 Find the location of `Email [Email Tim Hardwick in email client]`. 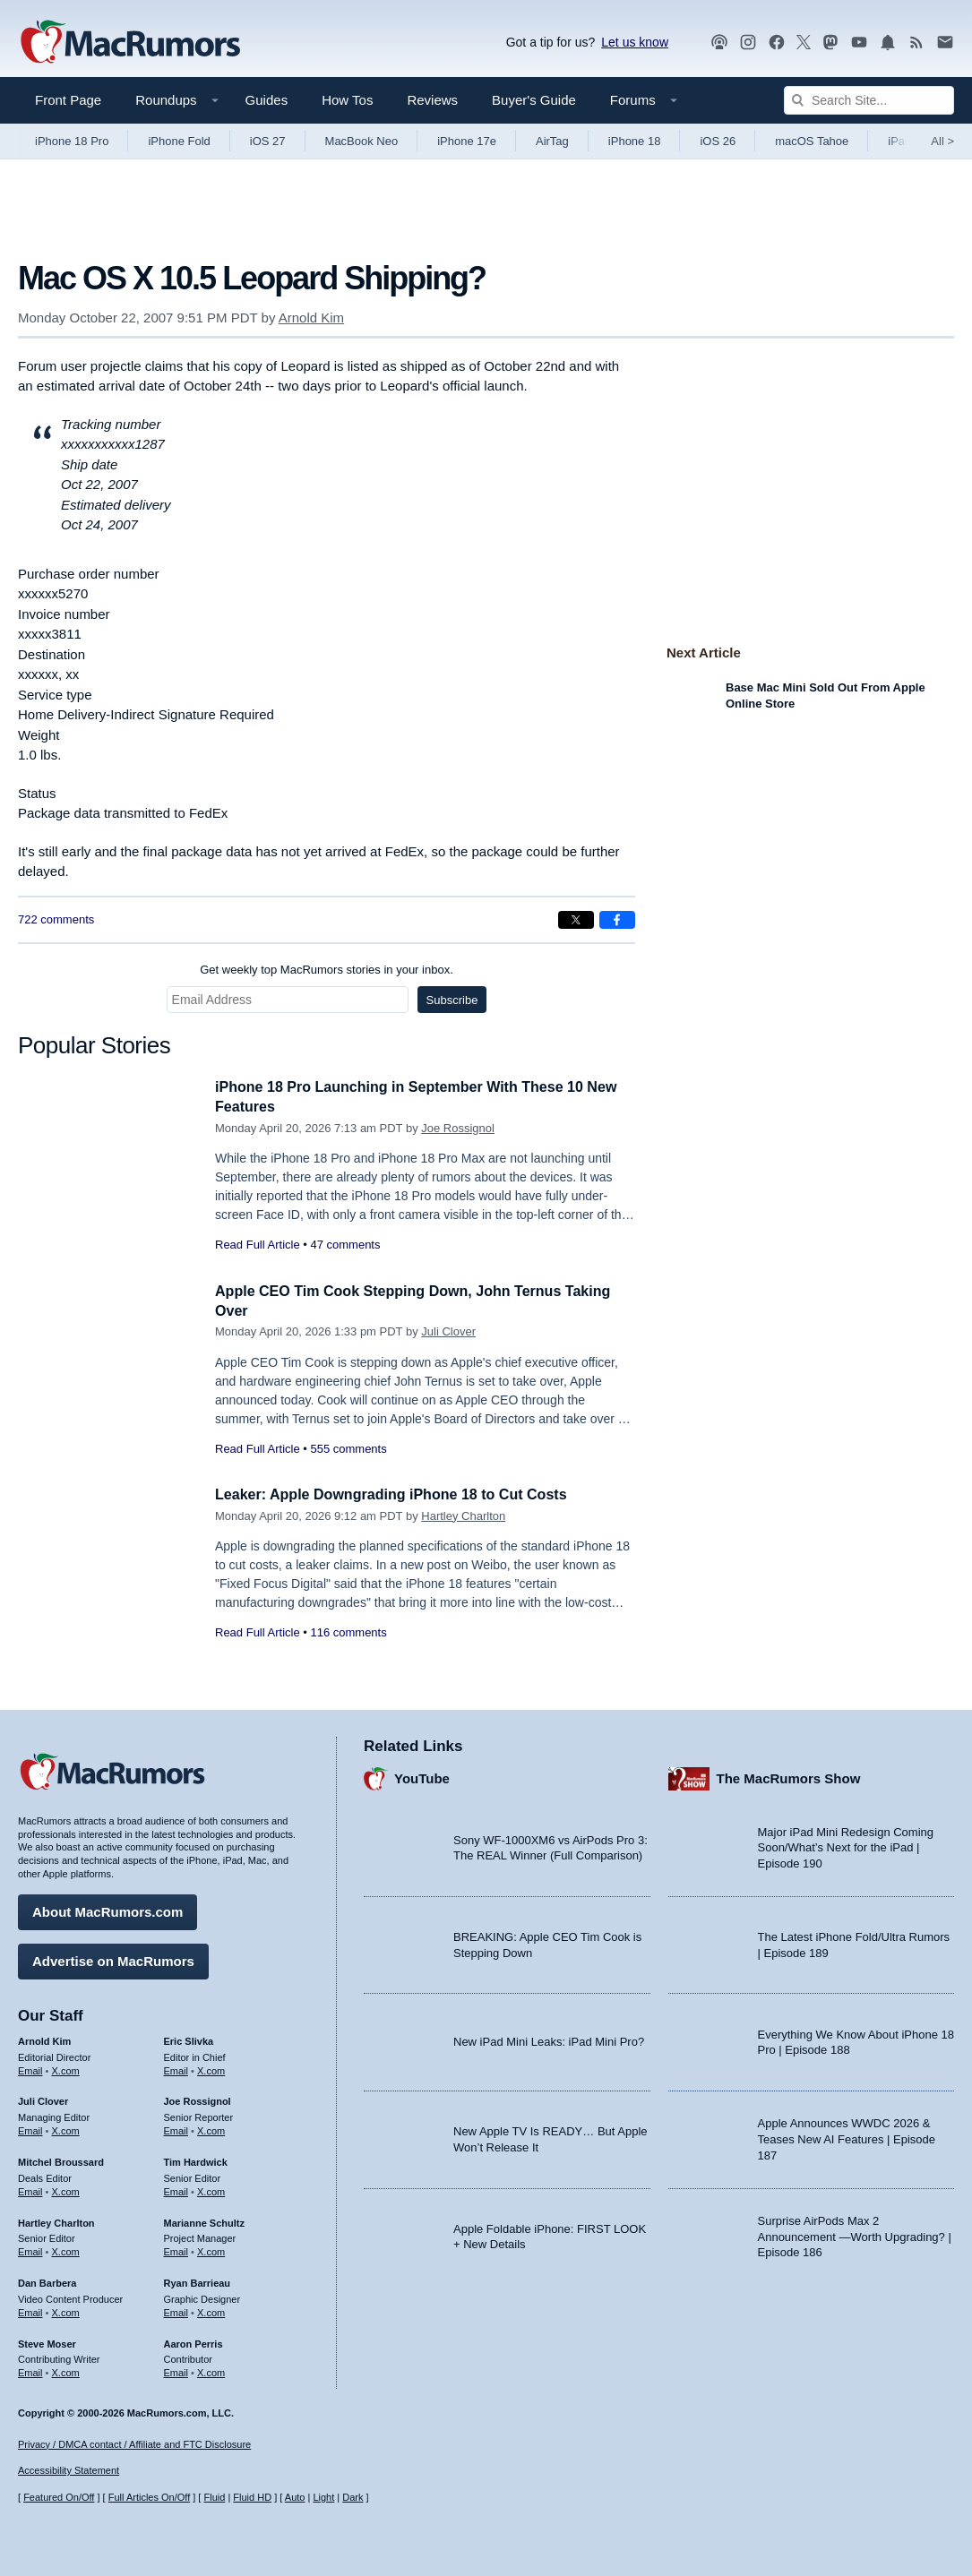

Email [Email Tim Hardwick in email client] is located at coordinates (176, 2189).